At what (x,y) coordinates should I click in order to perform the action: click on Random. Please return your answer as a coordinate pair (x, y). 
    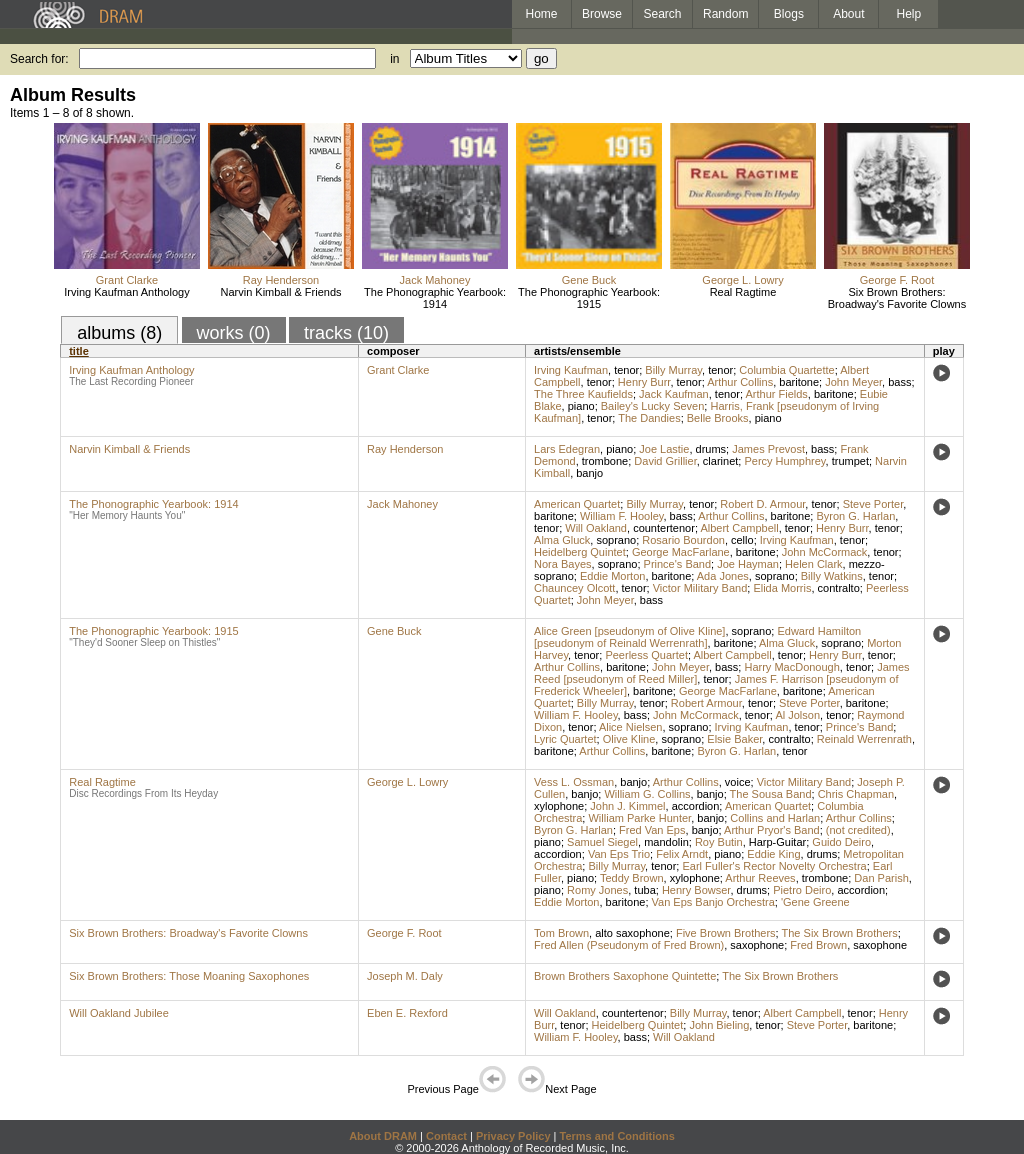
    Looking at the image, I should click on (725, 14).